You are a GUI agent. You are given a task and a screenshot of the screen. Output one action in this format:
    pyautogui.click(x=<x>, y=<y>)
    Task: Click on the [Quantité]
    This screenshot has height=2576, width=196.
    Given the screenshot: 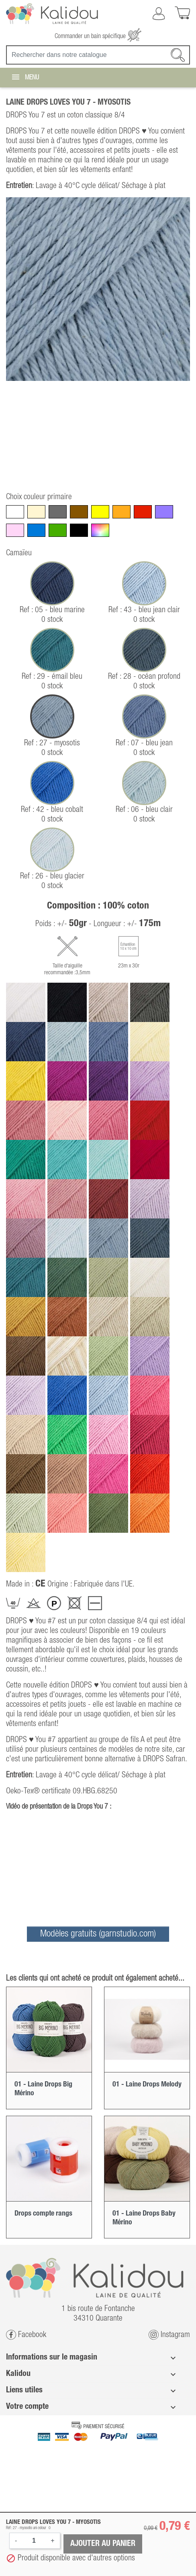 What is the action you would take?
    pyautogui.click(x=34, y=2540)
    